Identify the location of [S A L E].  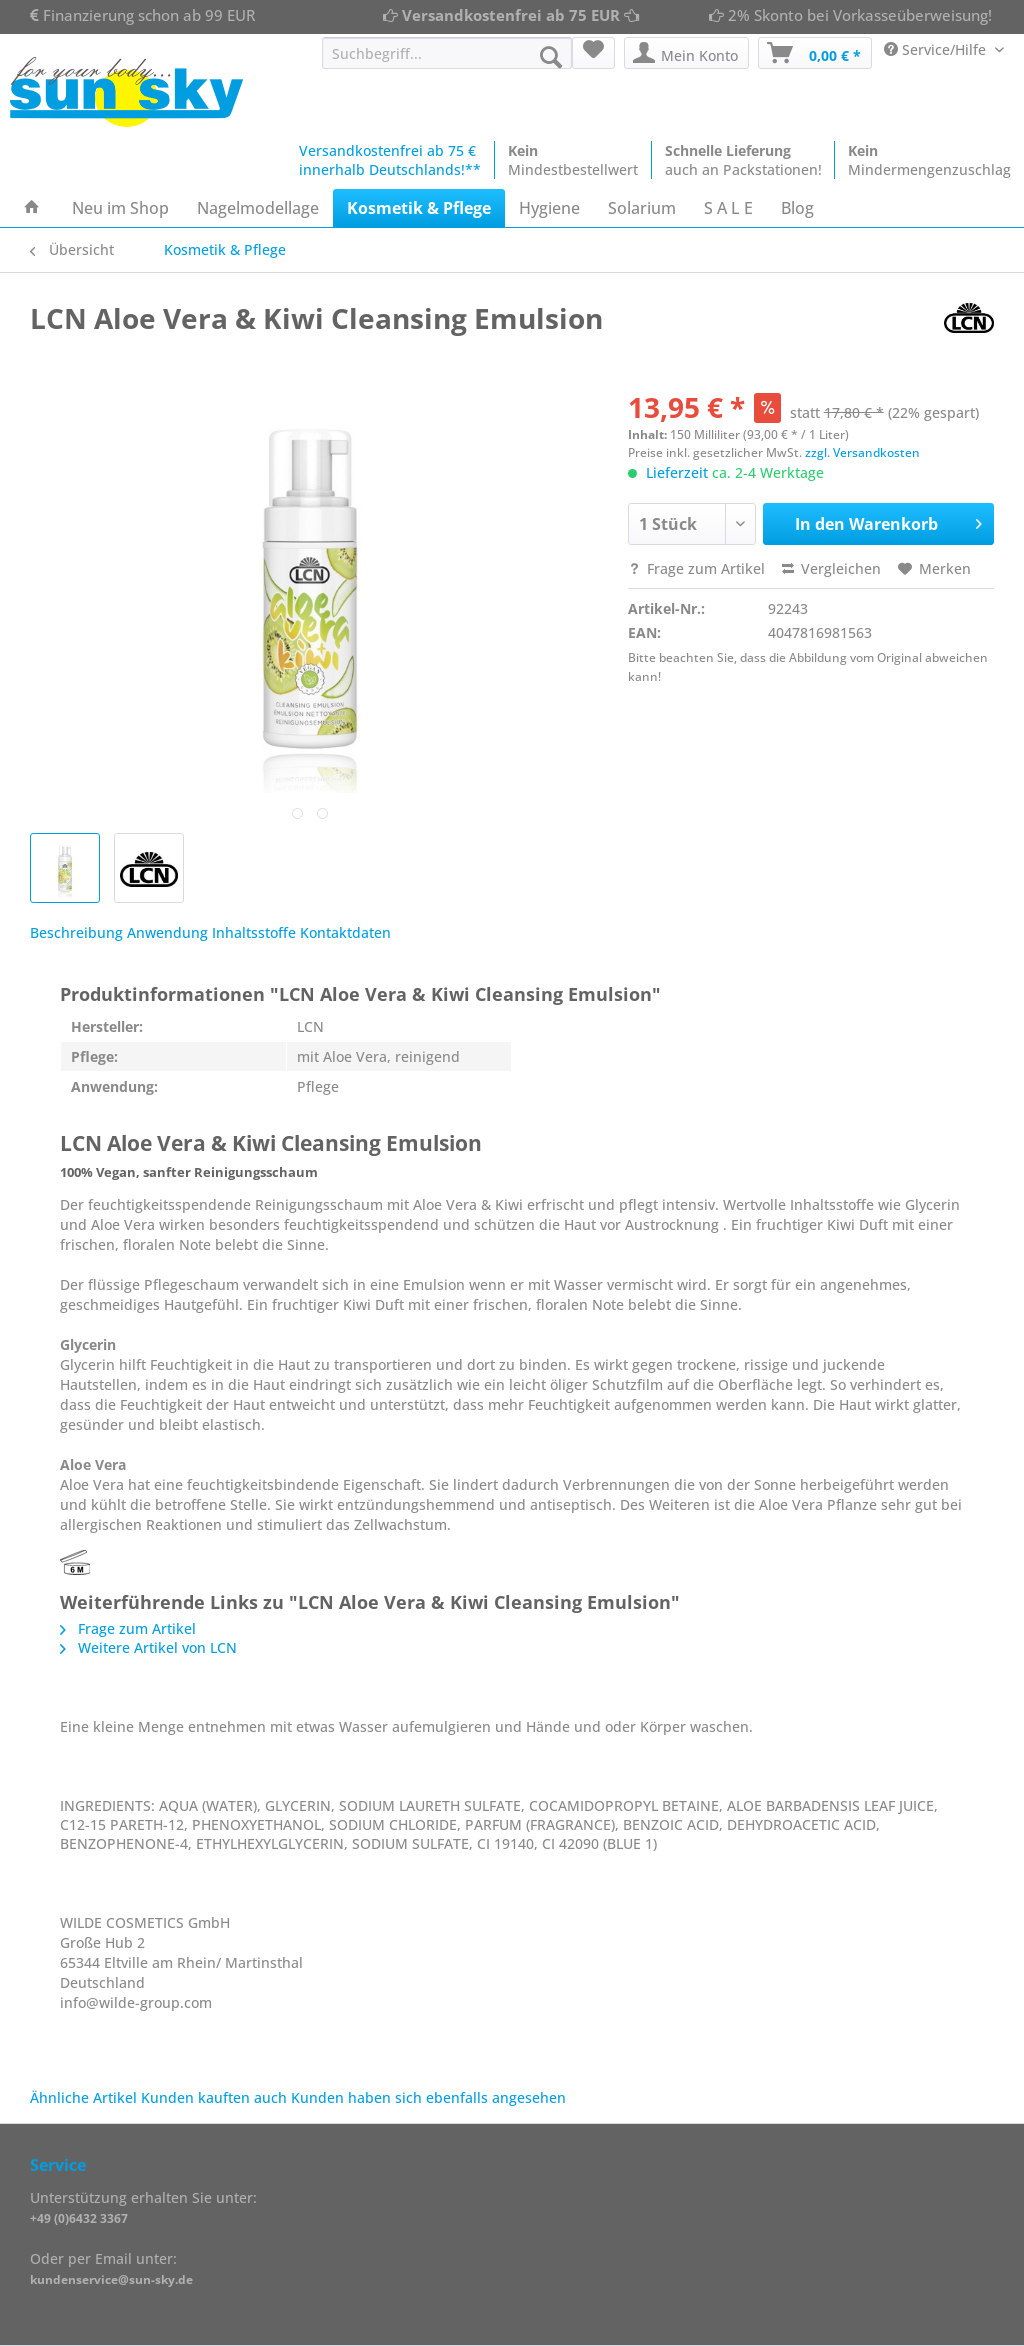
(728, 208).